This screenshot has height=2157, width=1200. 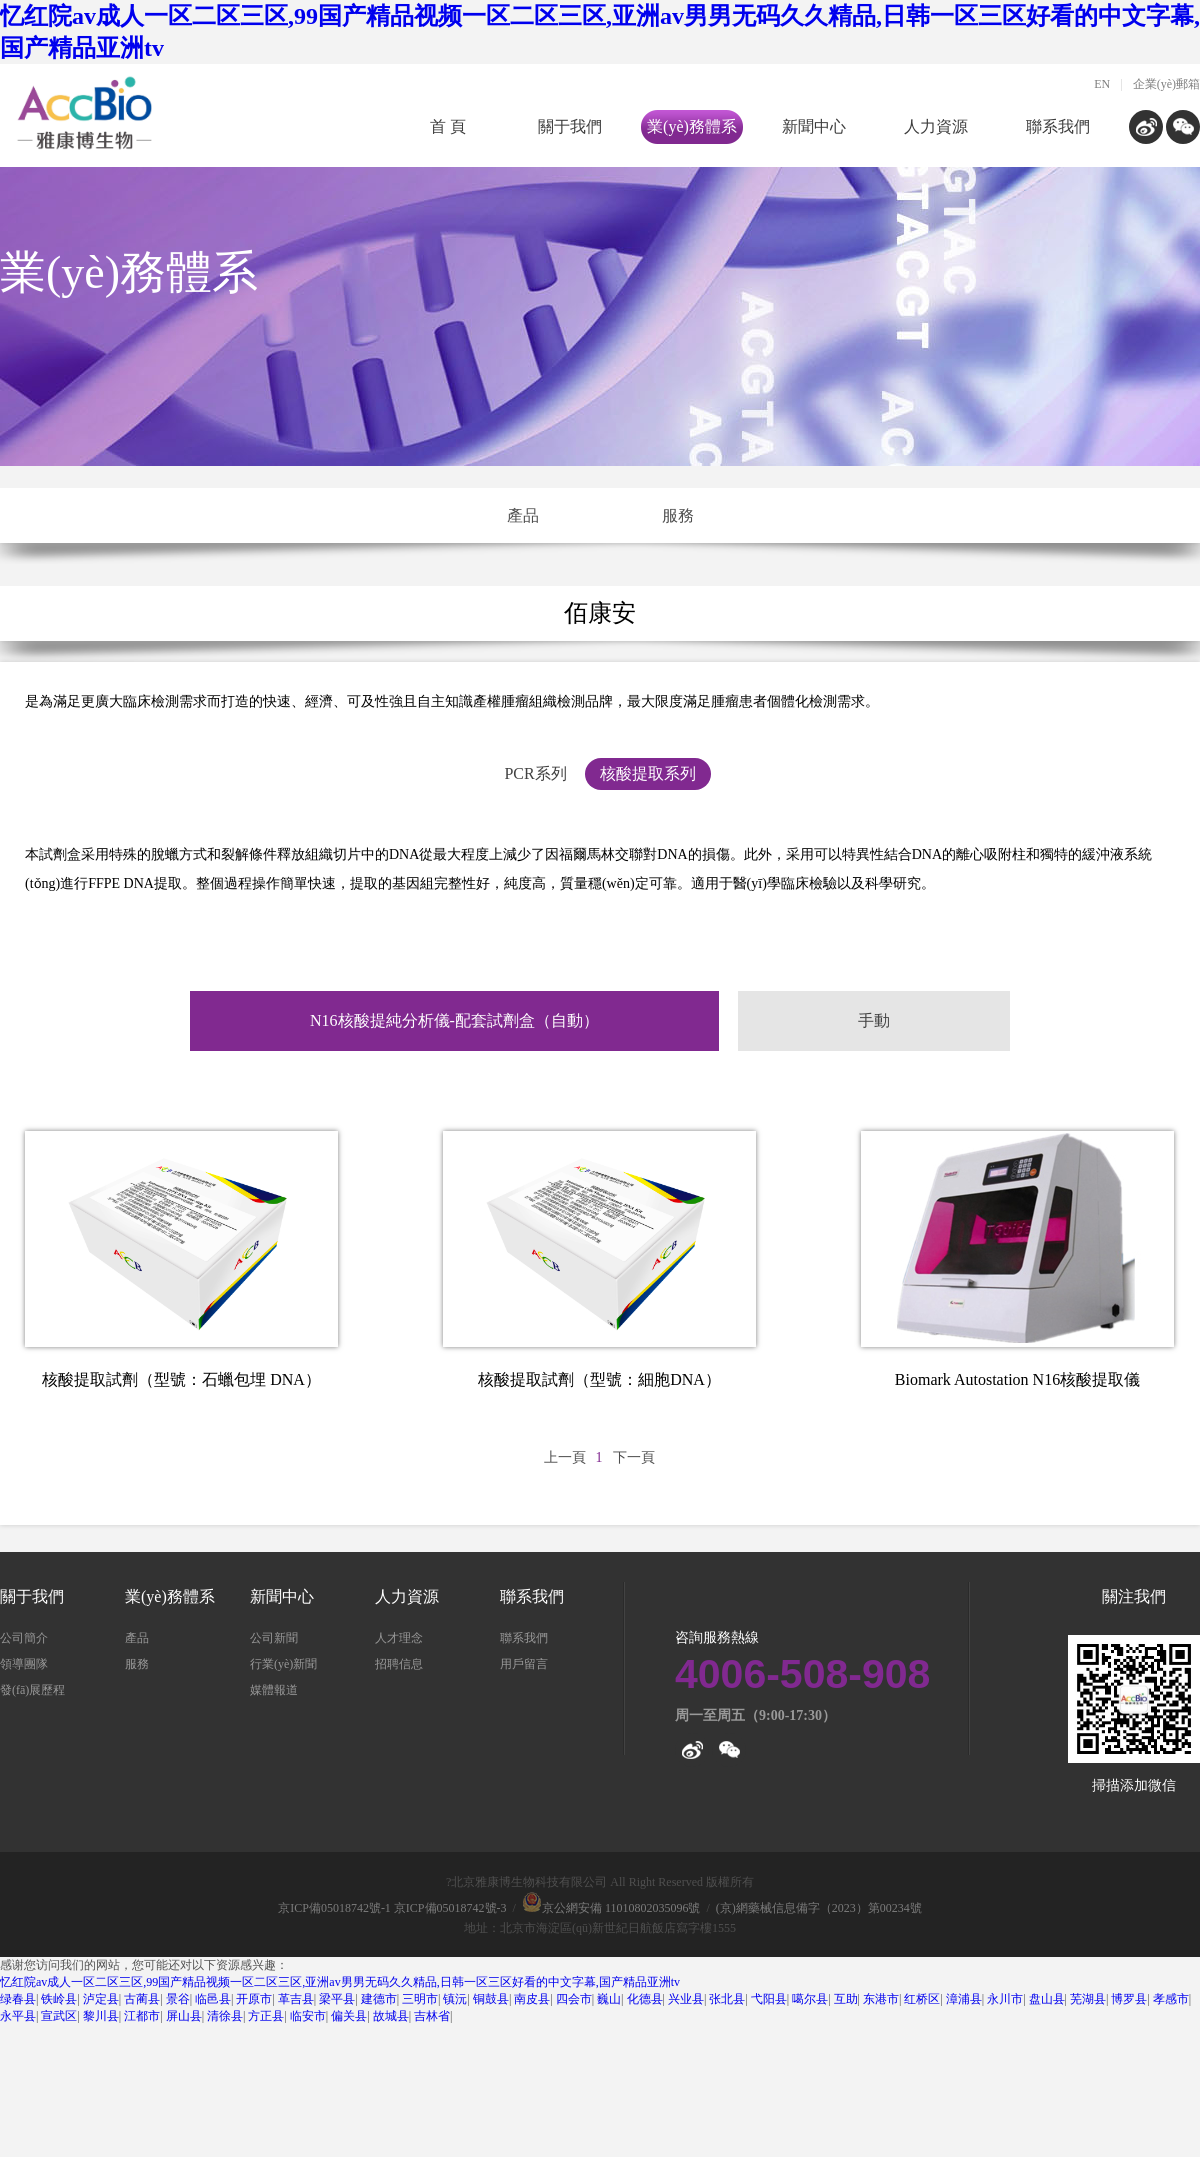 I want to click on 永平县, so click(x=18, y=2016).